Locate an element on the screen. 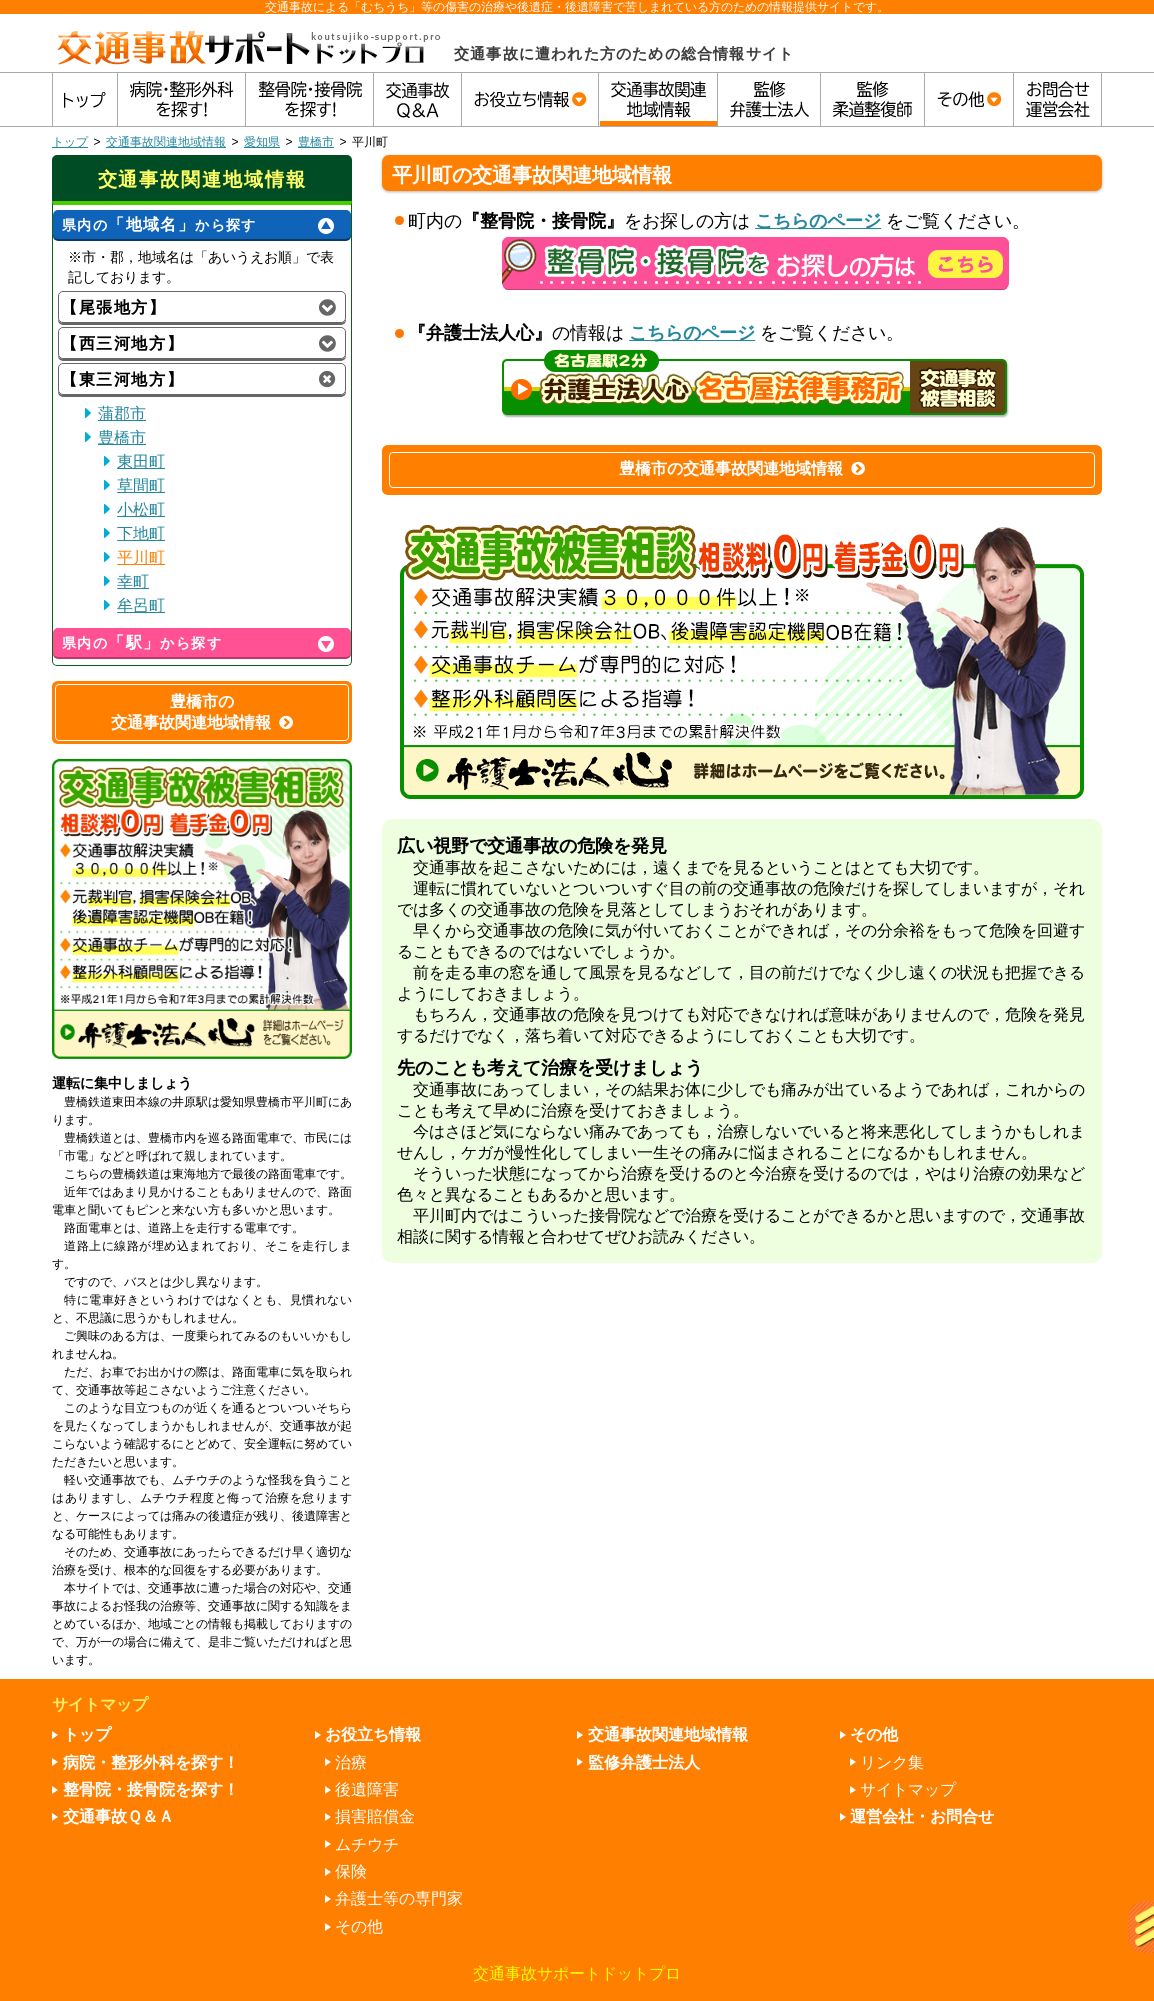 The width and height of the screenshot is (1154, 2001). その他 is located at coordinates (359, 1926).